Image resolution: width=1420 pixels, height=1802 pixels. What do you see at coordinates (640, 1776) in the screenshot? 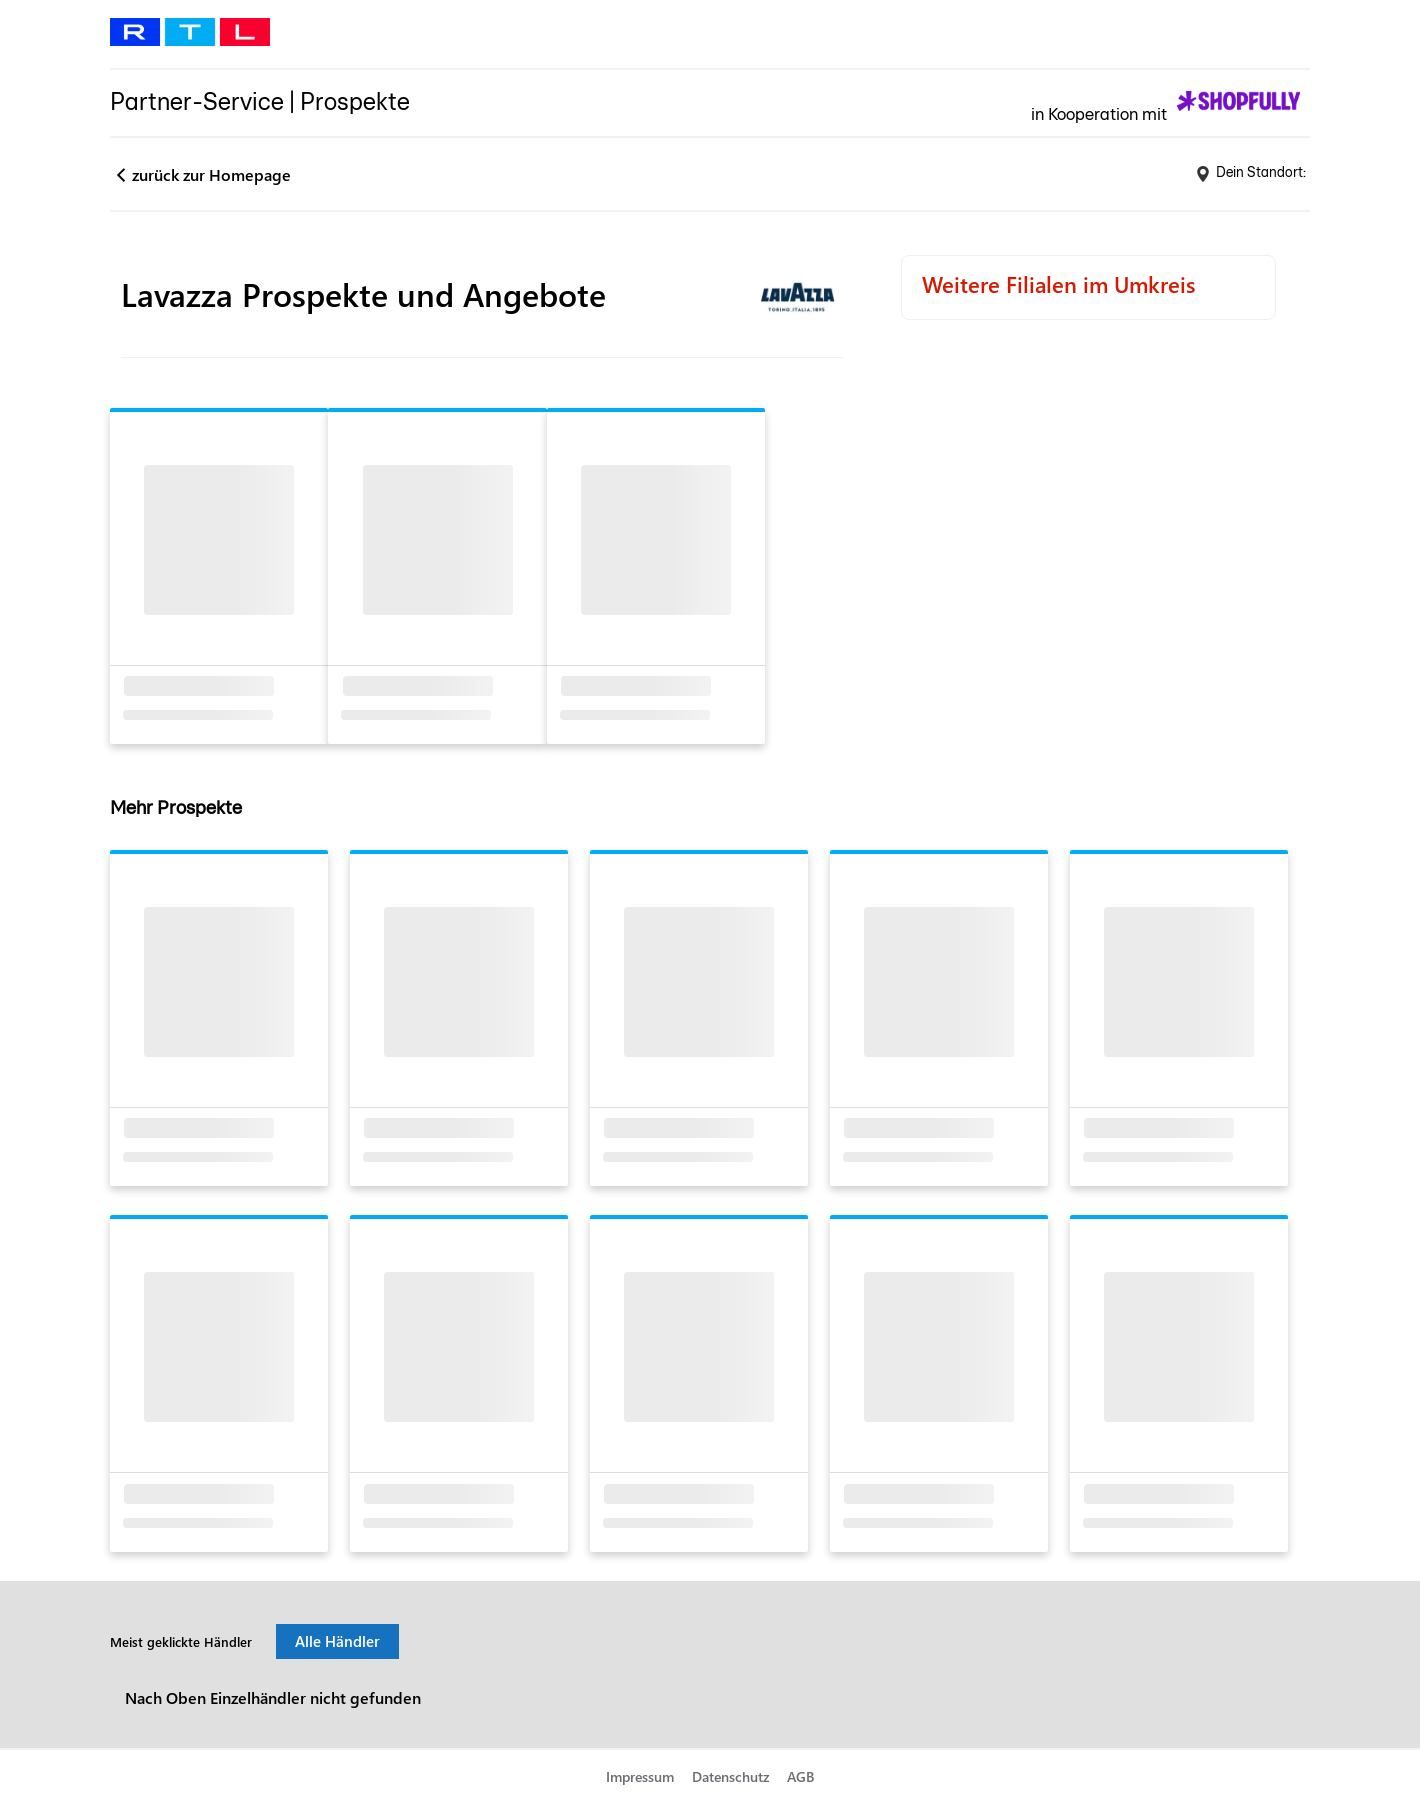
I see `Impressum` at bounding box center [640, 1776].